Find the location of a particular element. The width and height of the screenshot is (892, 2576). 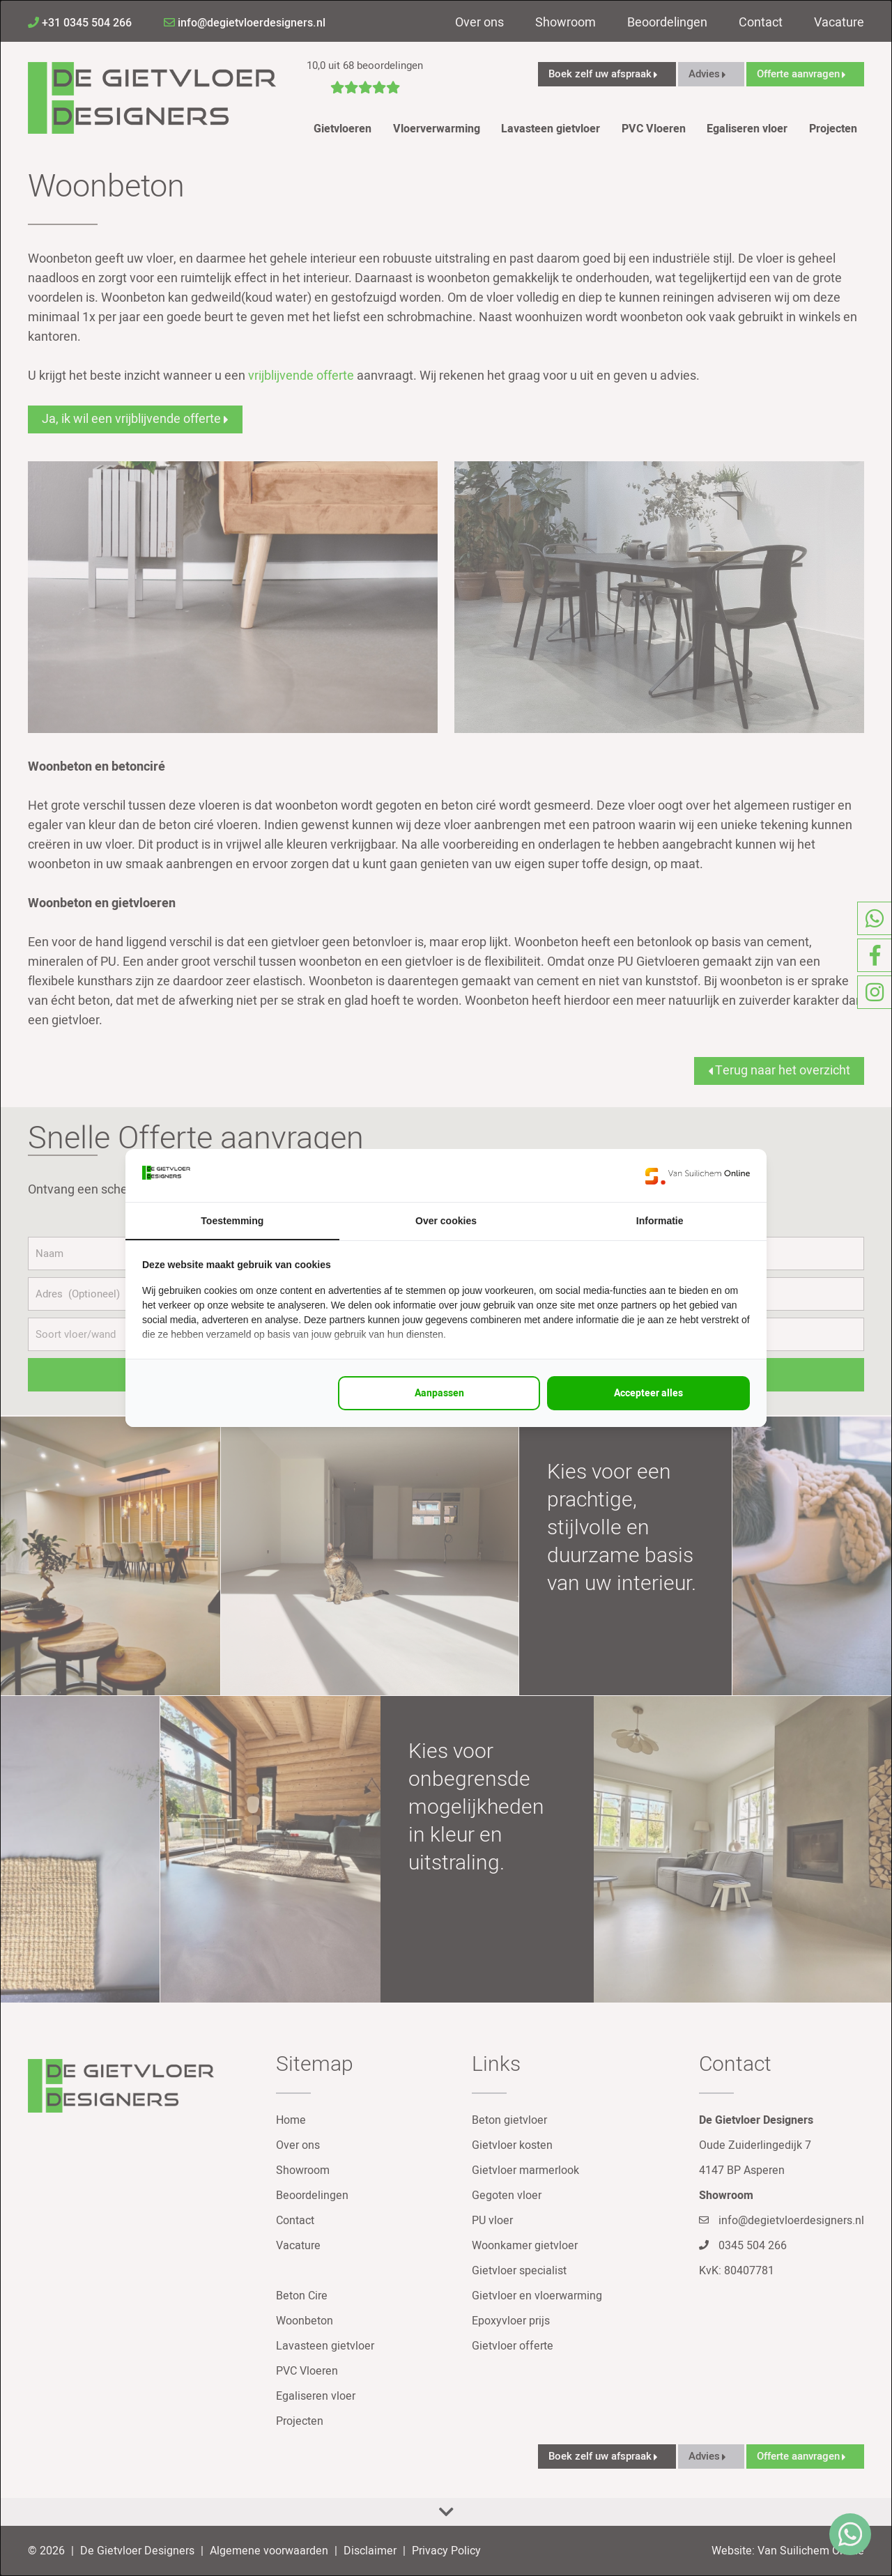

Accepteer alles [tab] is located at coordinates (648, 1393).